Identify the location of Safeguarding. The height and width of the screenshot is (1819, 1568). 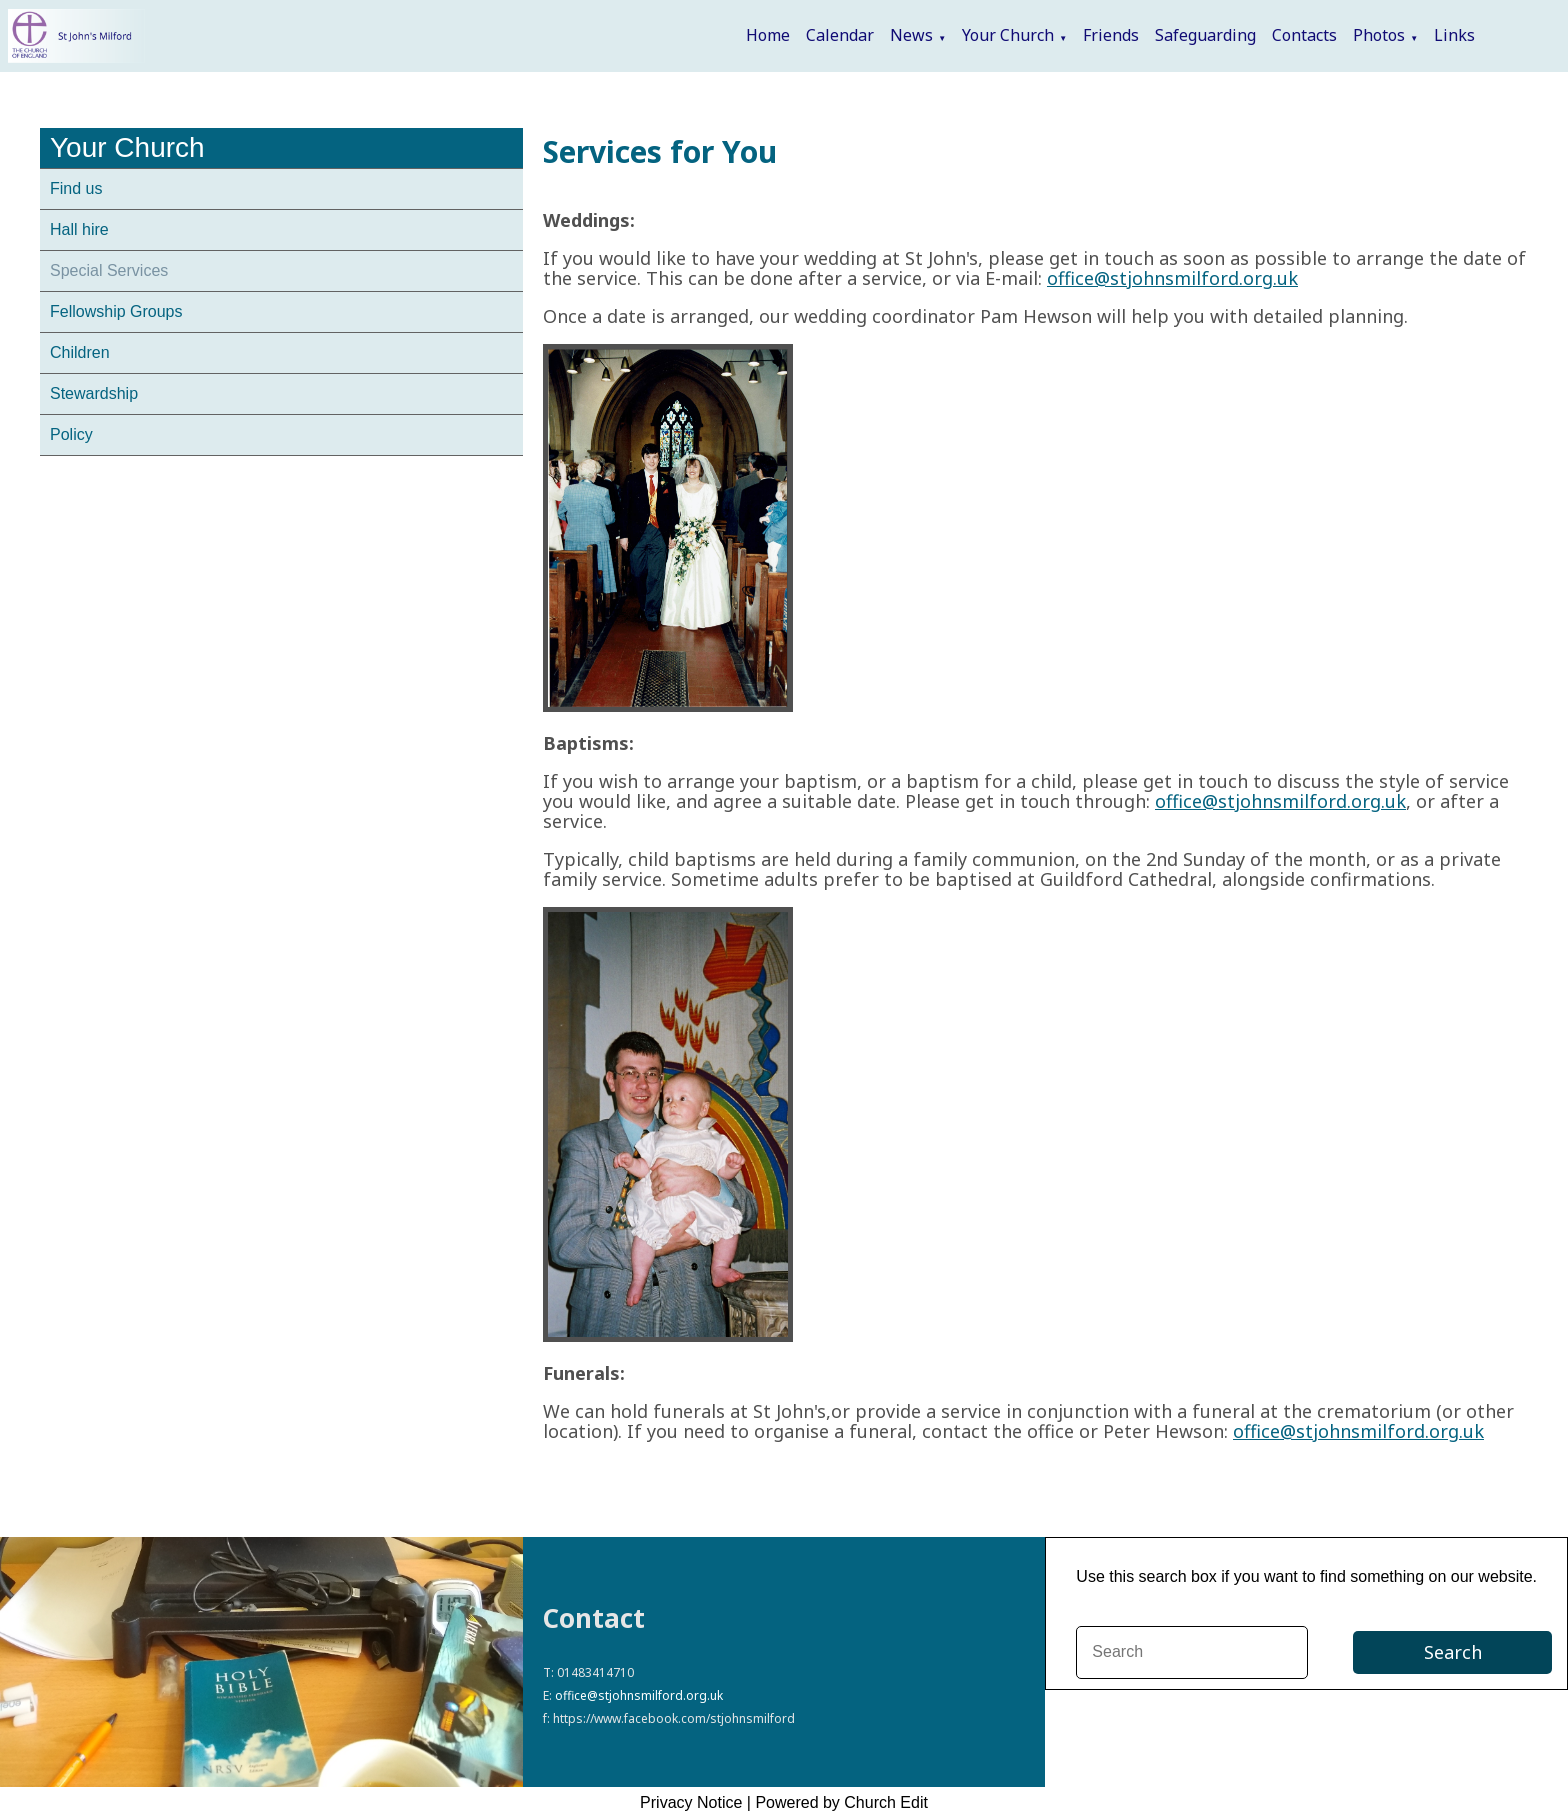
(1205, 35).